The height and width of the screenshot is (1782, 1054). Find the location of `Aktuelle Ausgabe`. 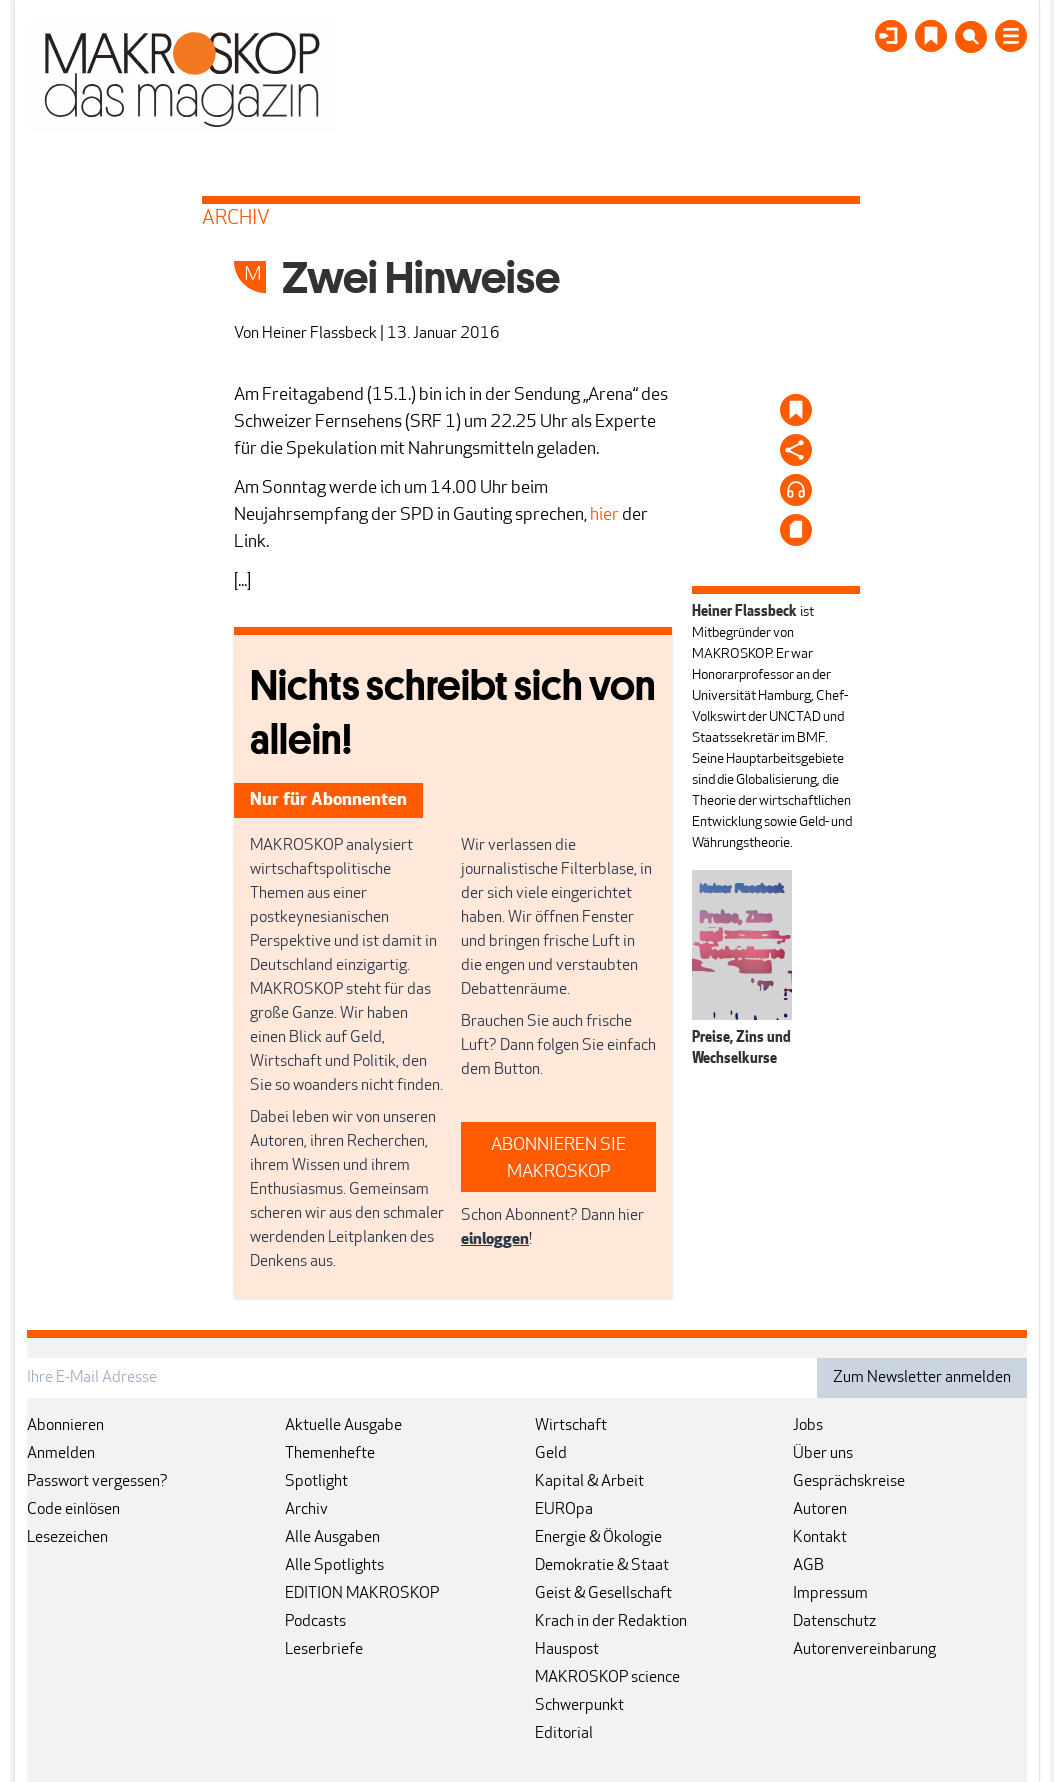

Aktuelle Ausgabe is located at coordinates (343, 1426).